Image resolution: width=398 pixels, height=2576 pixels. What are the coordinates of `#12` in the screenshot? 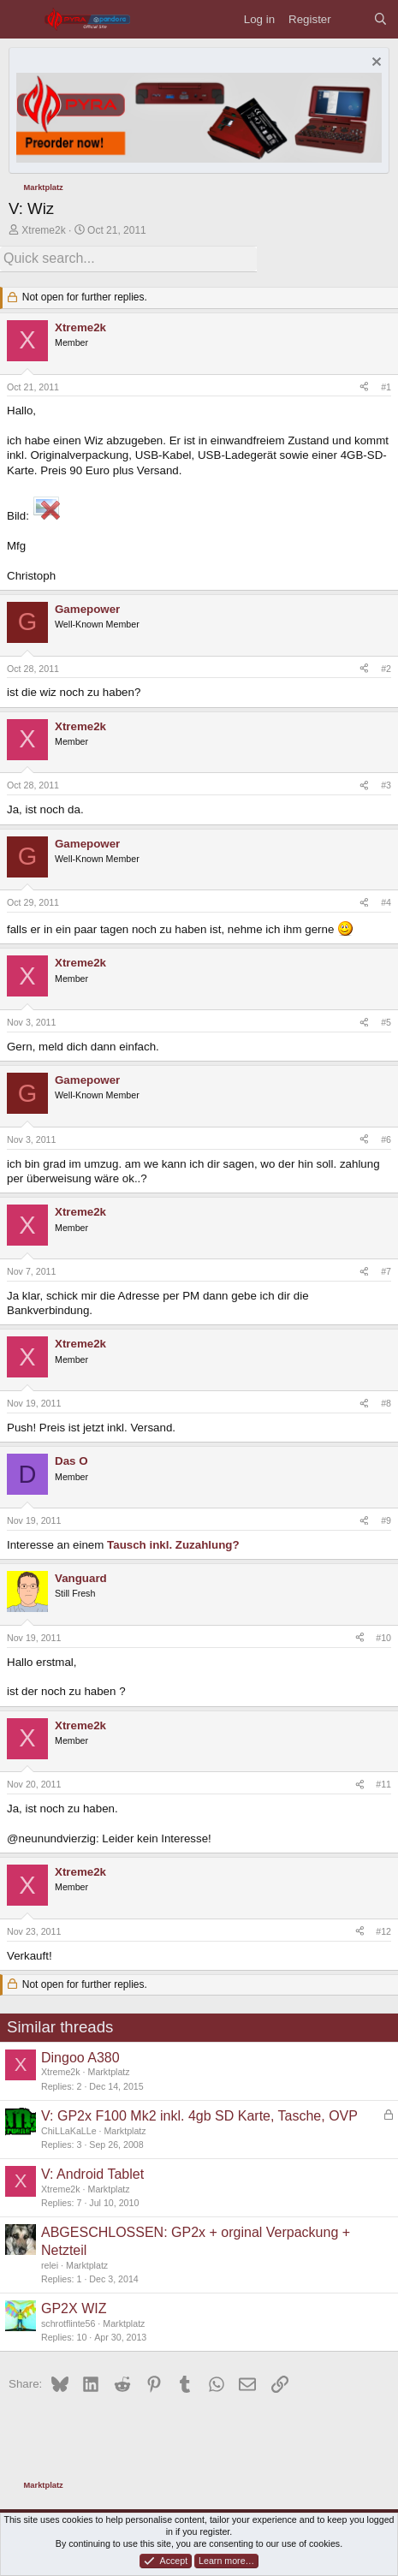 It's located at (383, 1931).